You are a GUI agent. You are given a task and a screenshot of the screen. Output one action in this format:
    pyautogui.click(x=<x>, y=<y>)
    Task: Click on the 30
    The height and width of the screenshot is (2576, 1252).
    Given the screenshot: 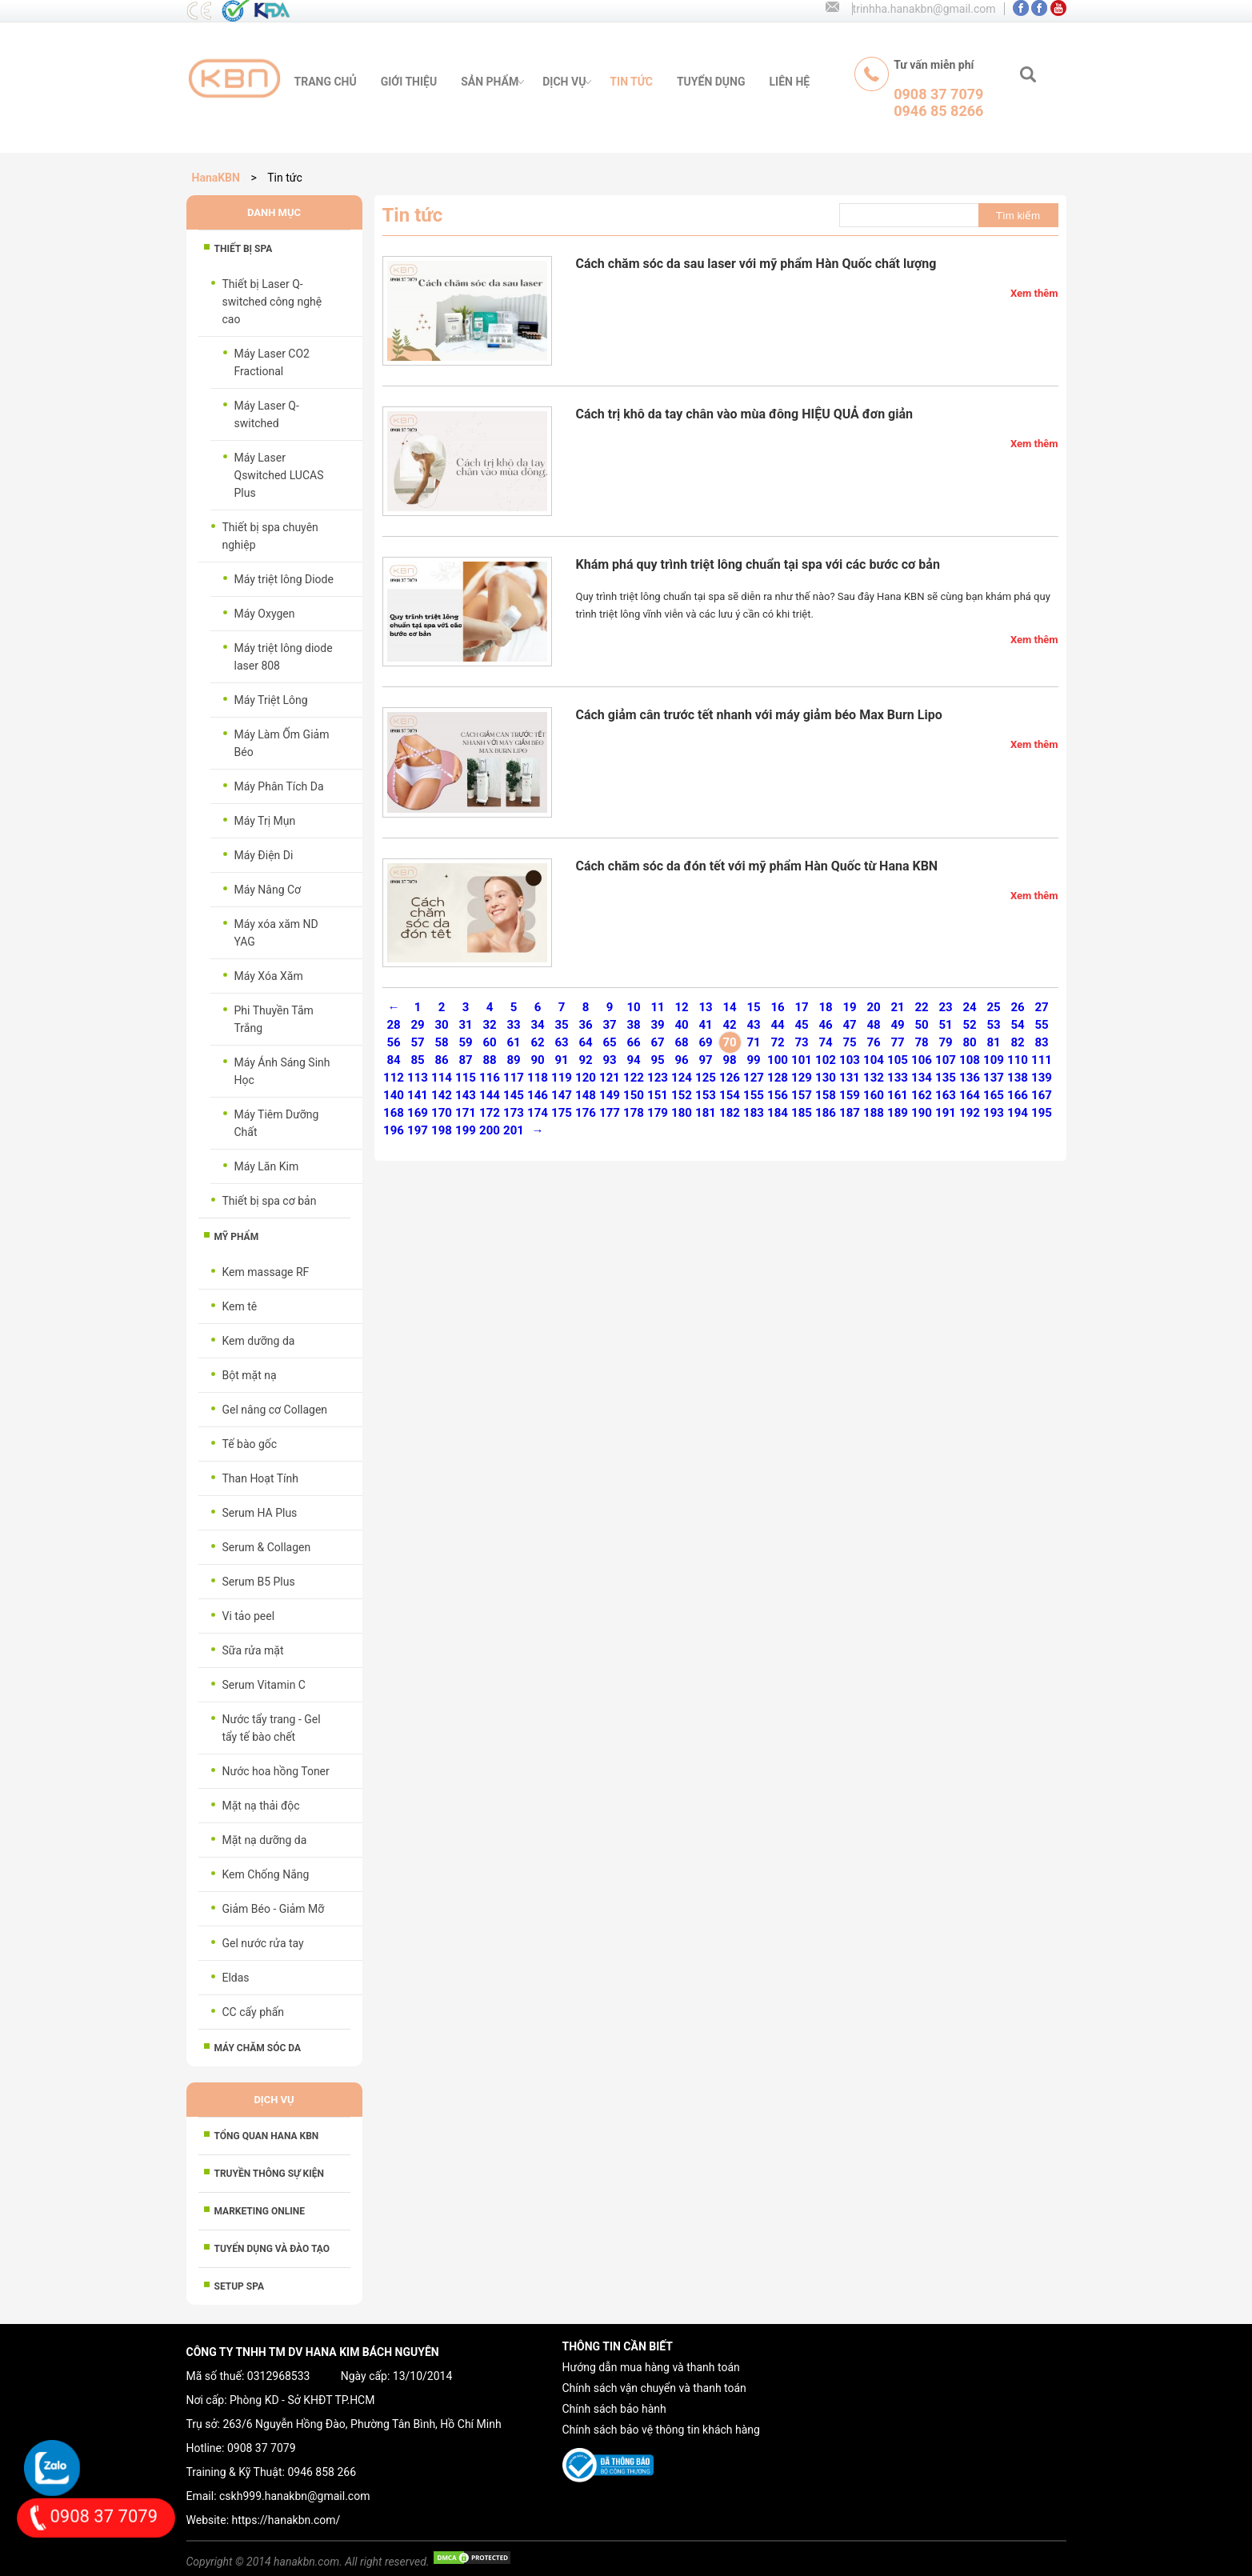 What is the action you would take?
    pyautogui.click(x=441, y=1025)
    